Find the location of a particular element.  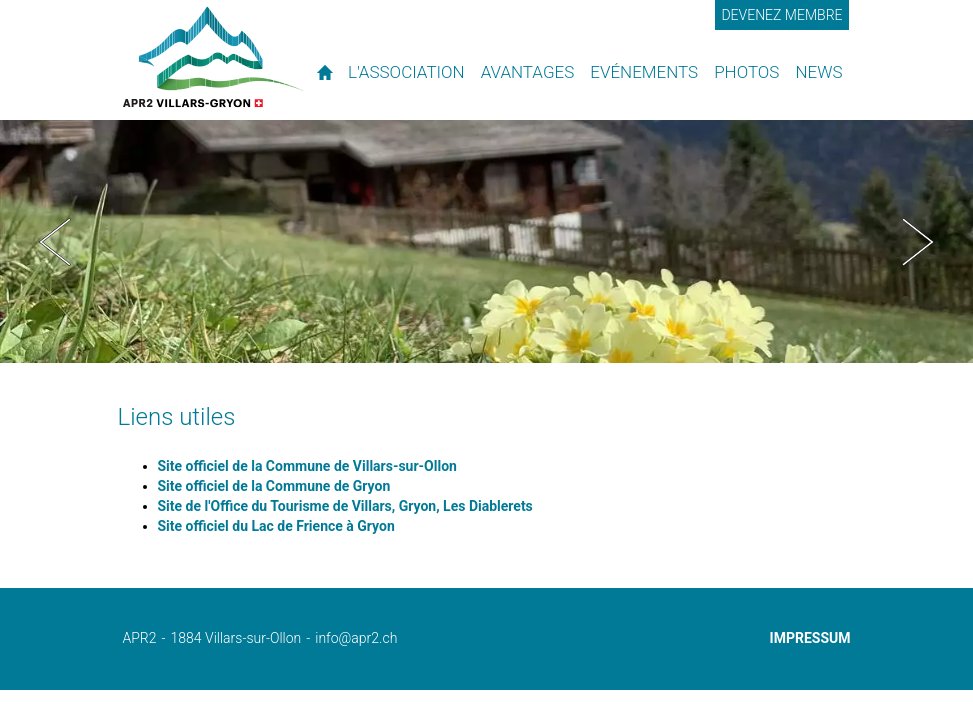

Devenez membre is located at coordinates (781, 15).